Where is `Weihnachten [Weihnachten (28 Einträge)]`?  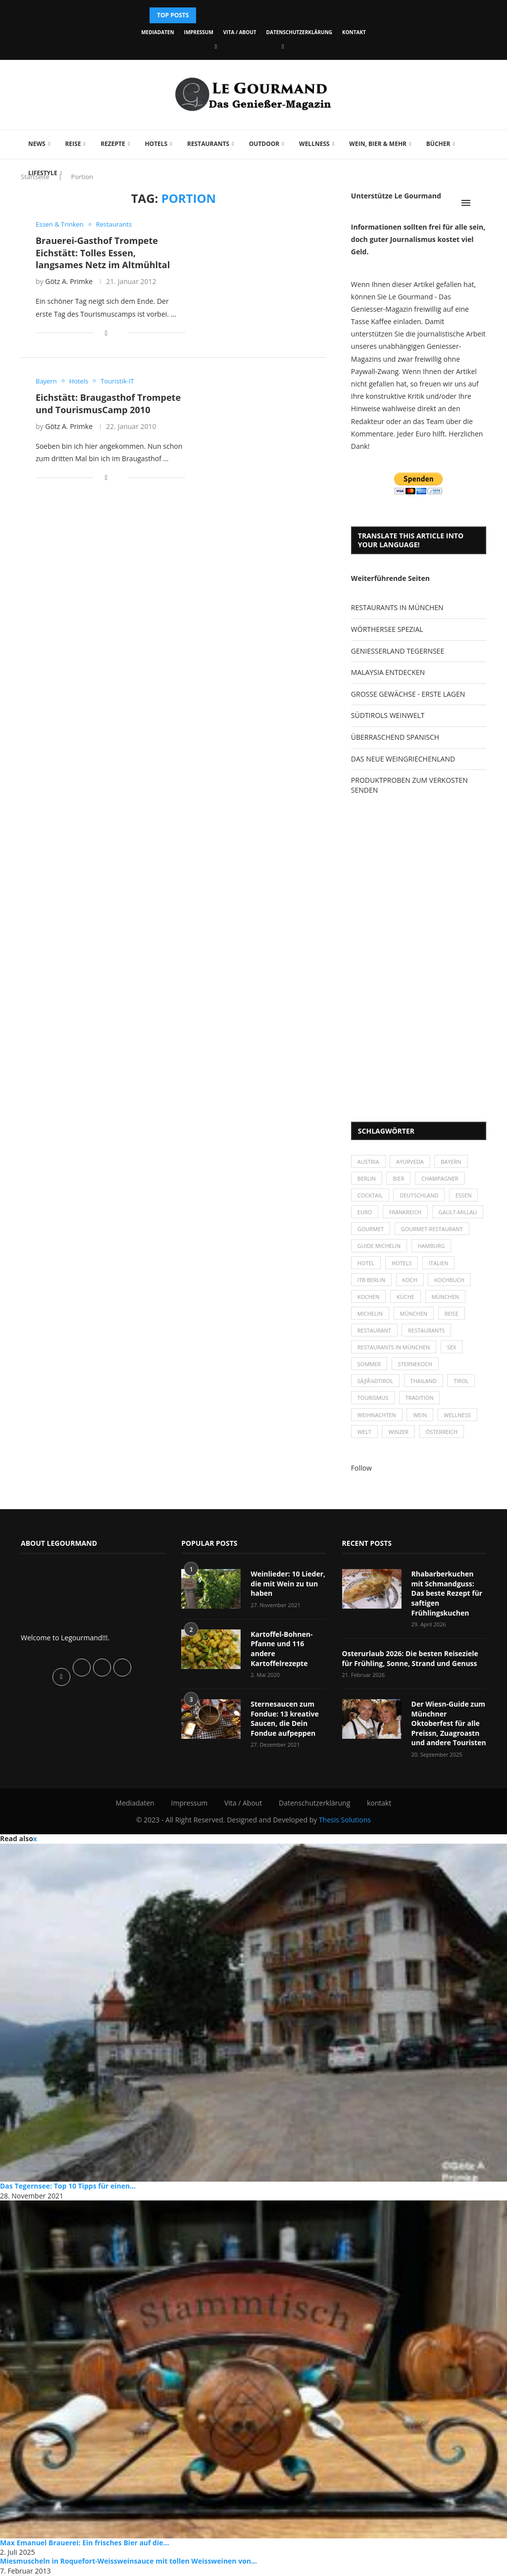 Weihnachten [Weihnachten (28 Einträge)] is located at coordinates (376, 1415).